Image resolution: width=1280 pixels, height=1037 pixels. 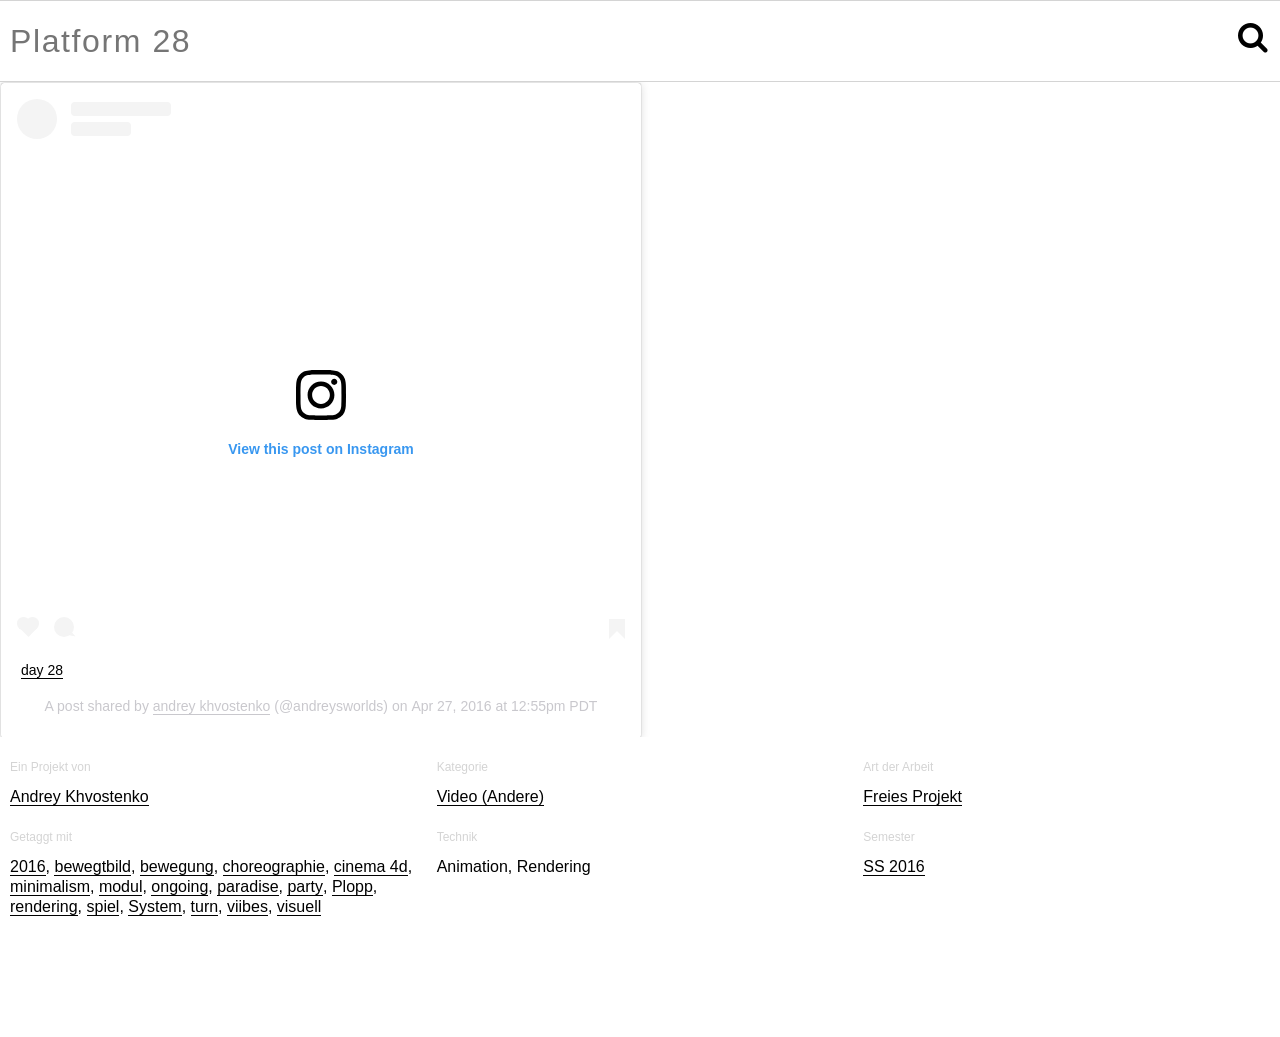 What do you see at coordinates (299, 906) in the screenshot?
I see `visuell` at bounding box center [299, 906].